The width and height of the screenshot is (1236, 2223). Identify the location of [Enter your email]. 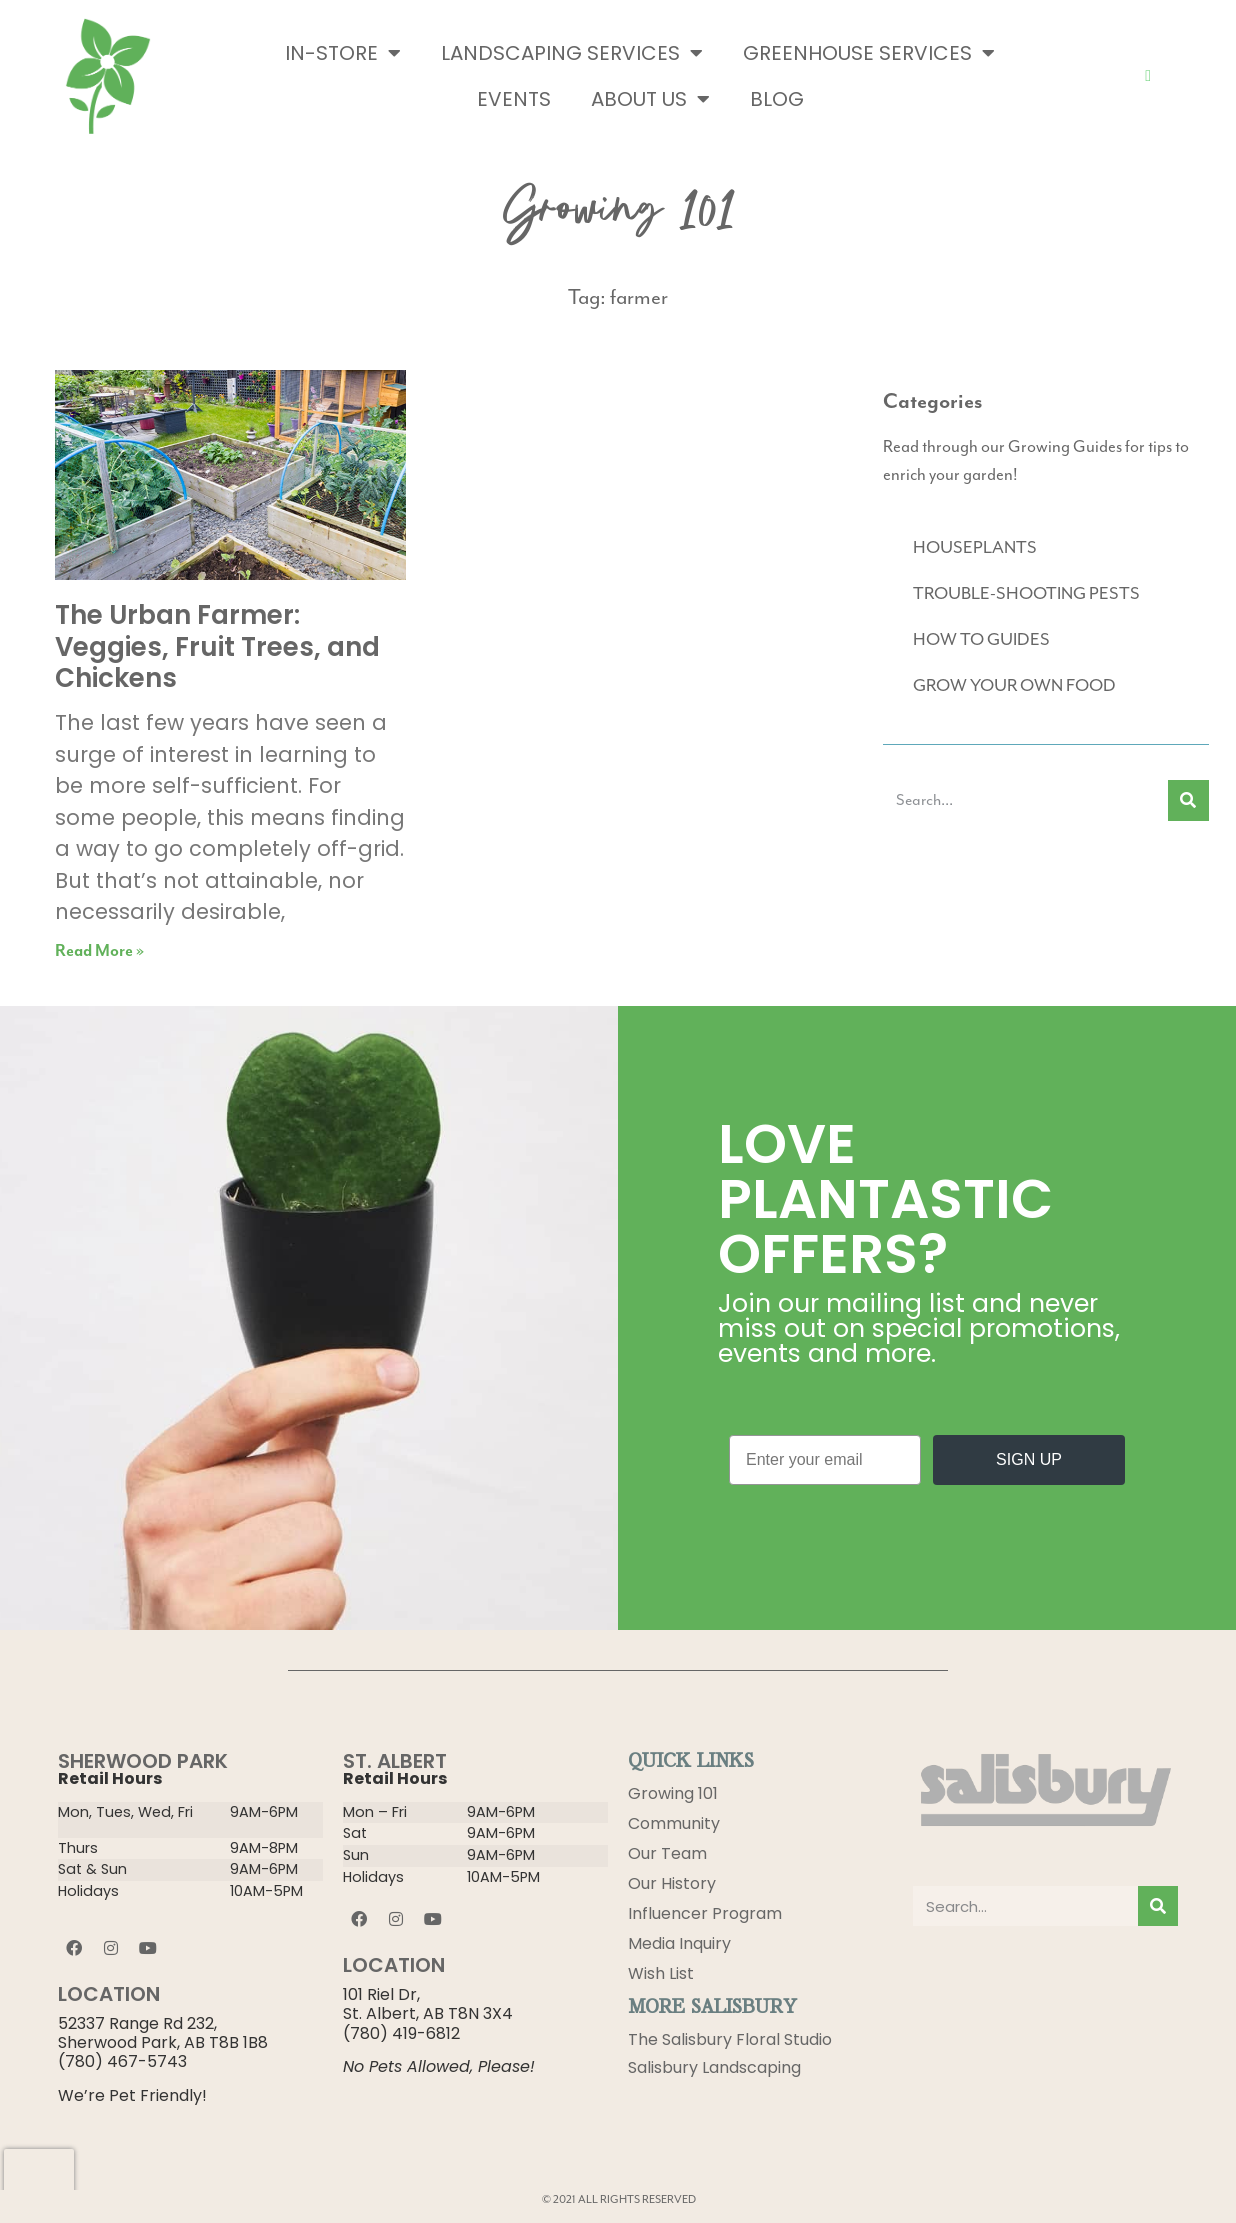
(825, 1460).